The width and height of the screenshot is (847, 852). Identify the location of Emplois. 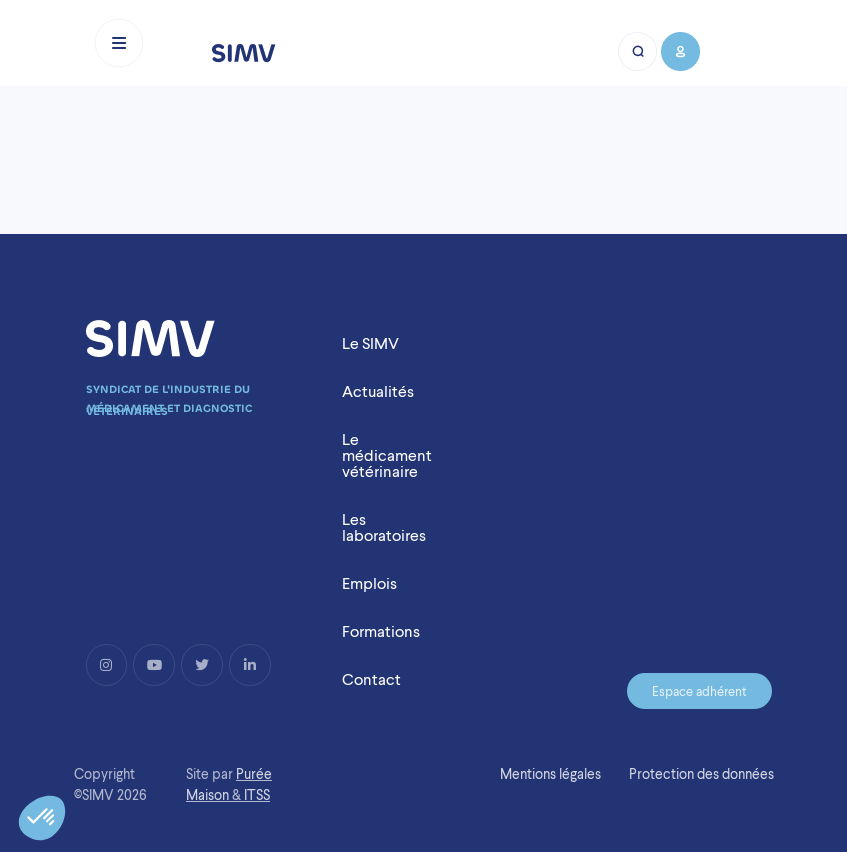
(369, 583).